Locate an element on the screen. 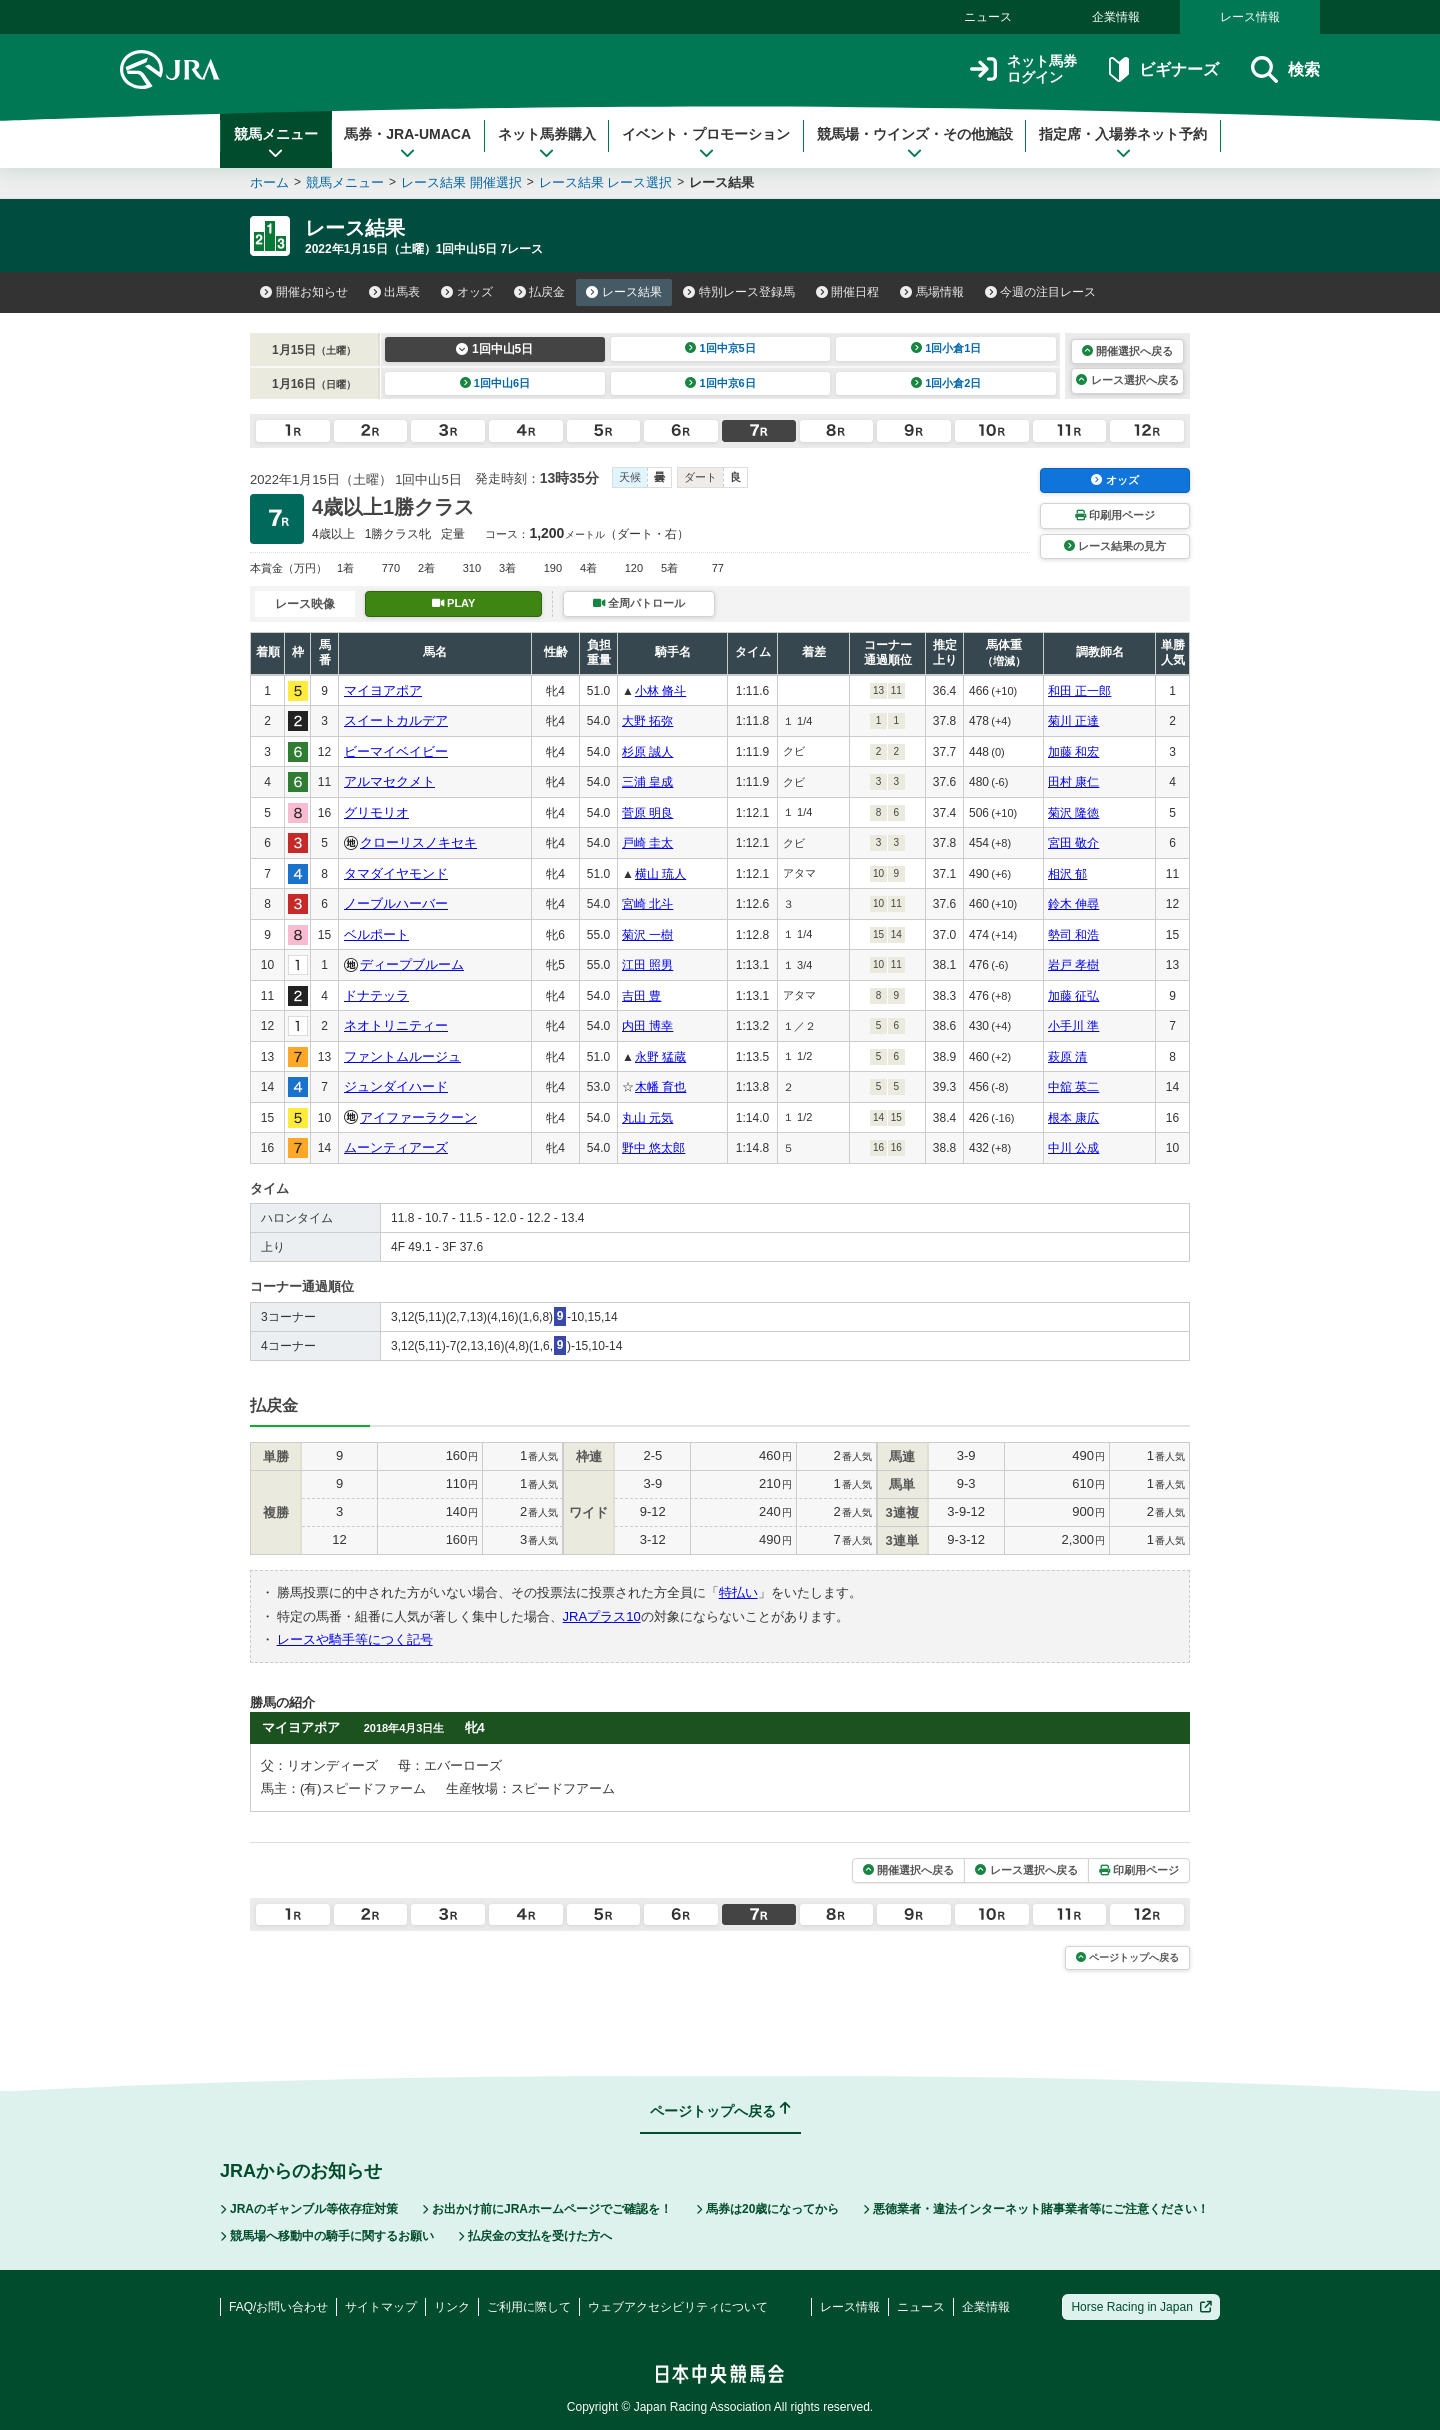 Image resolution: width=1440 pixels, height=2430 pixels. 加藤 和宏 is located at coordinates (1073, 752).